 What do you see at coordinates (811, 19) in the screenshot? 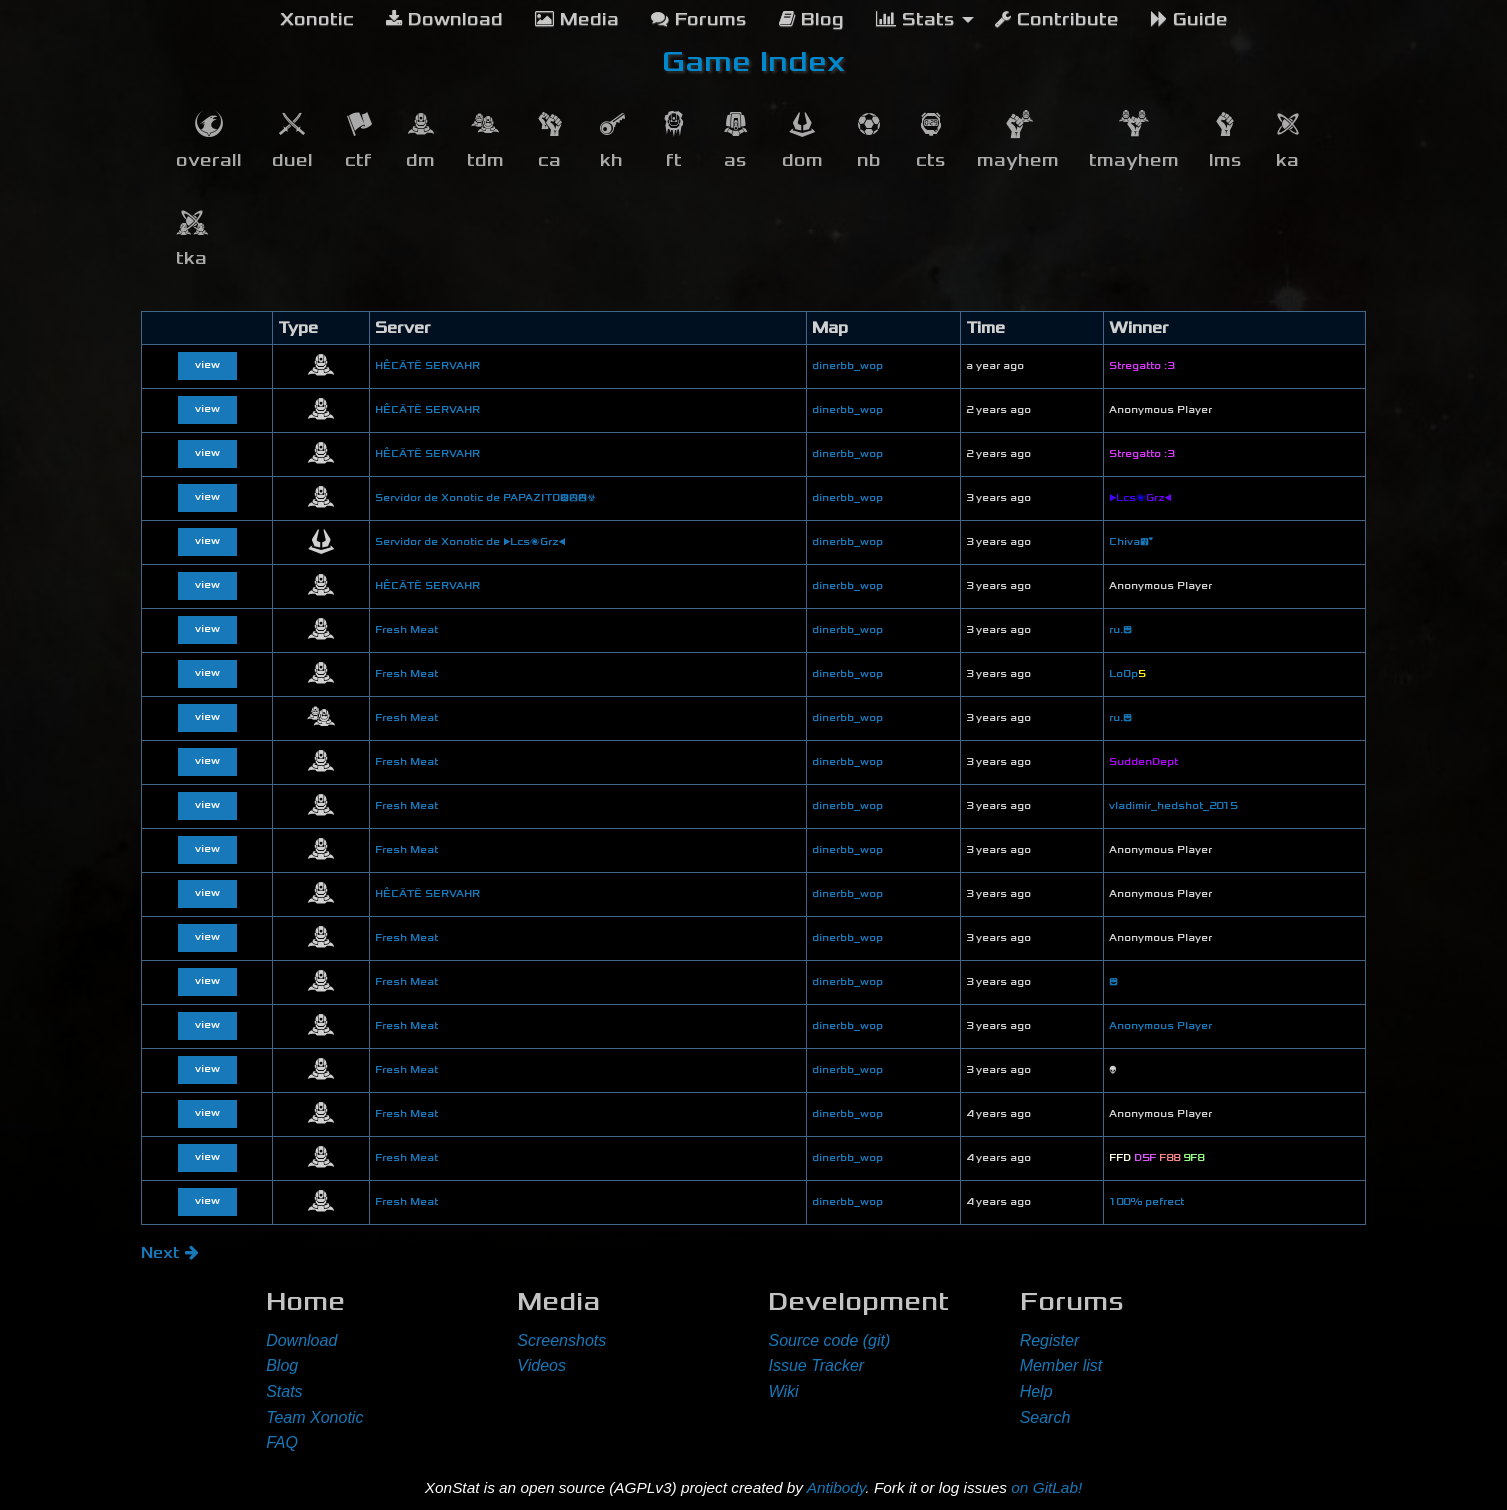
I see `Blog [menuitem]` at bounding box center [811, 19].